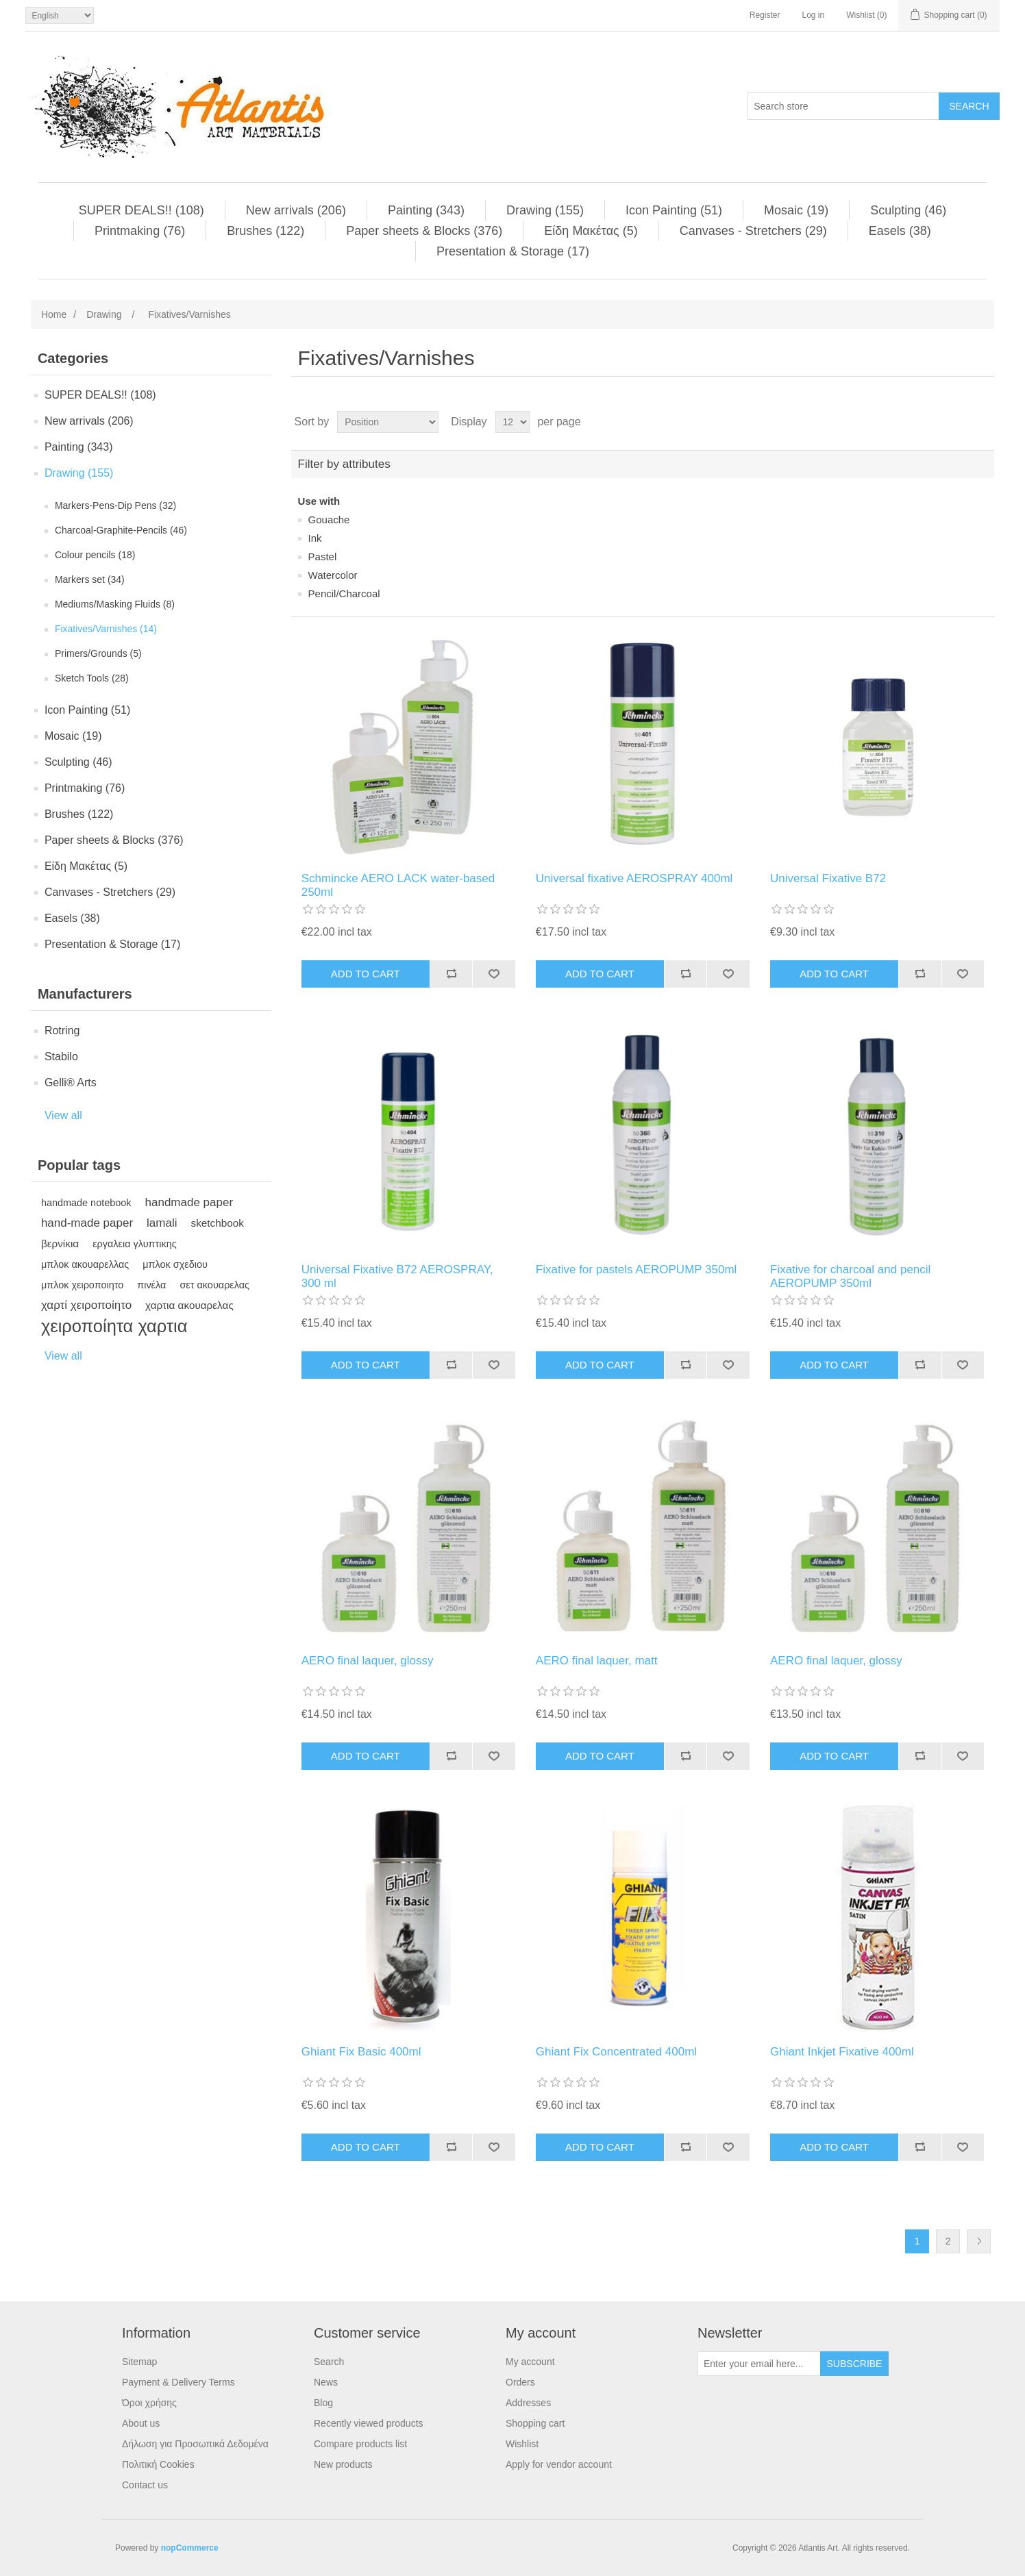 This screenshot has height=2576, width=1025. Describe the element at coordinates (106, 628) in the screenshot. I see `Fixatives/Varnishes (14)` at that location.